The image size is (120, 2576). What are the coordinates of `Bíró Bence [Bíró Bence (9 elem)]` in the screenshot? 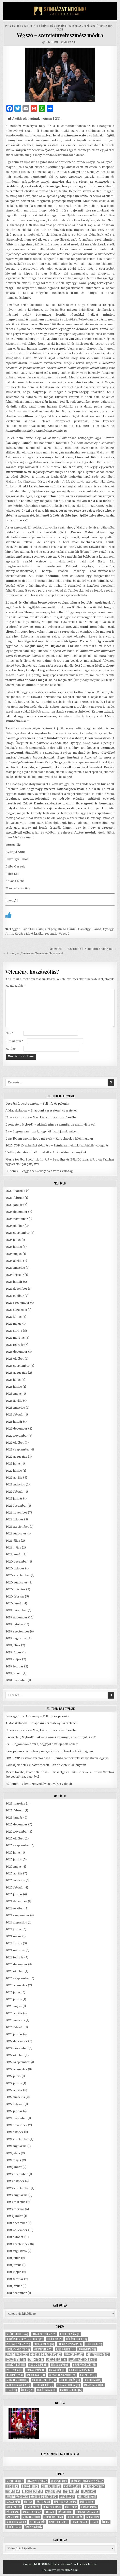 It's located at (54, 2339).